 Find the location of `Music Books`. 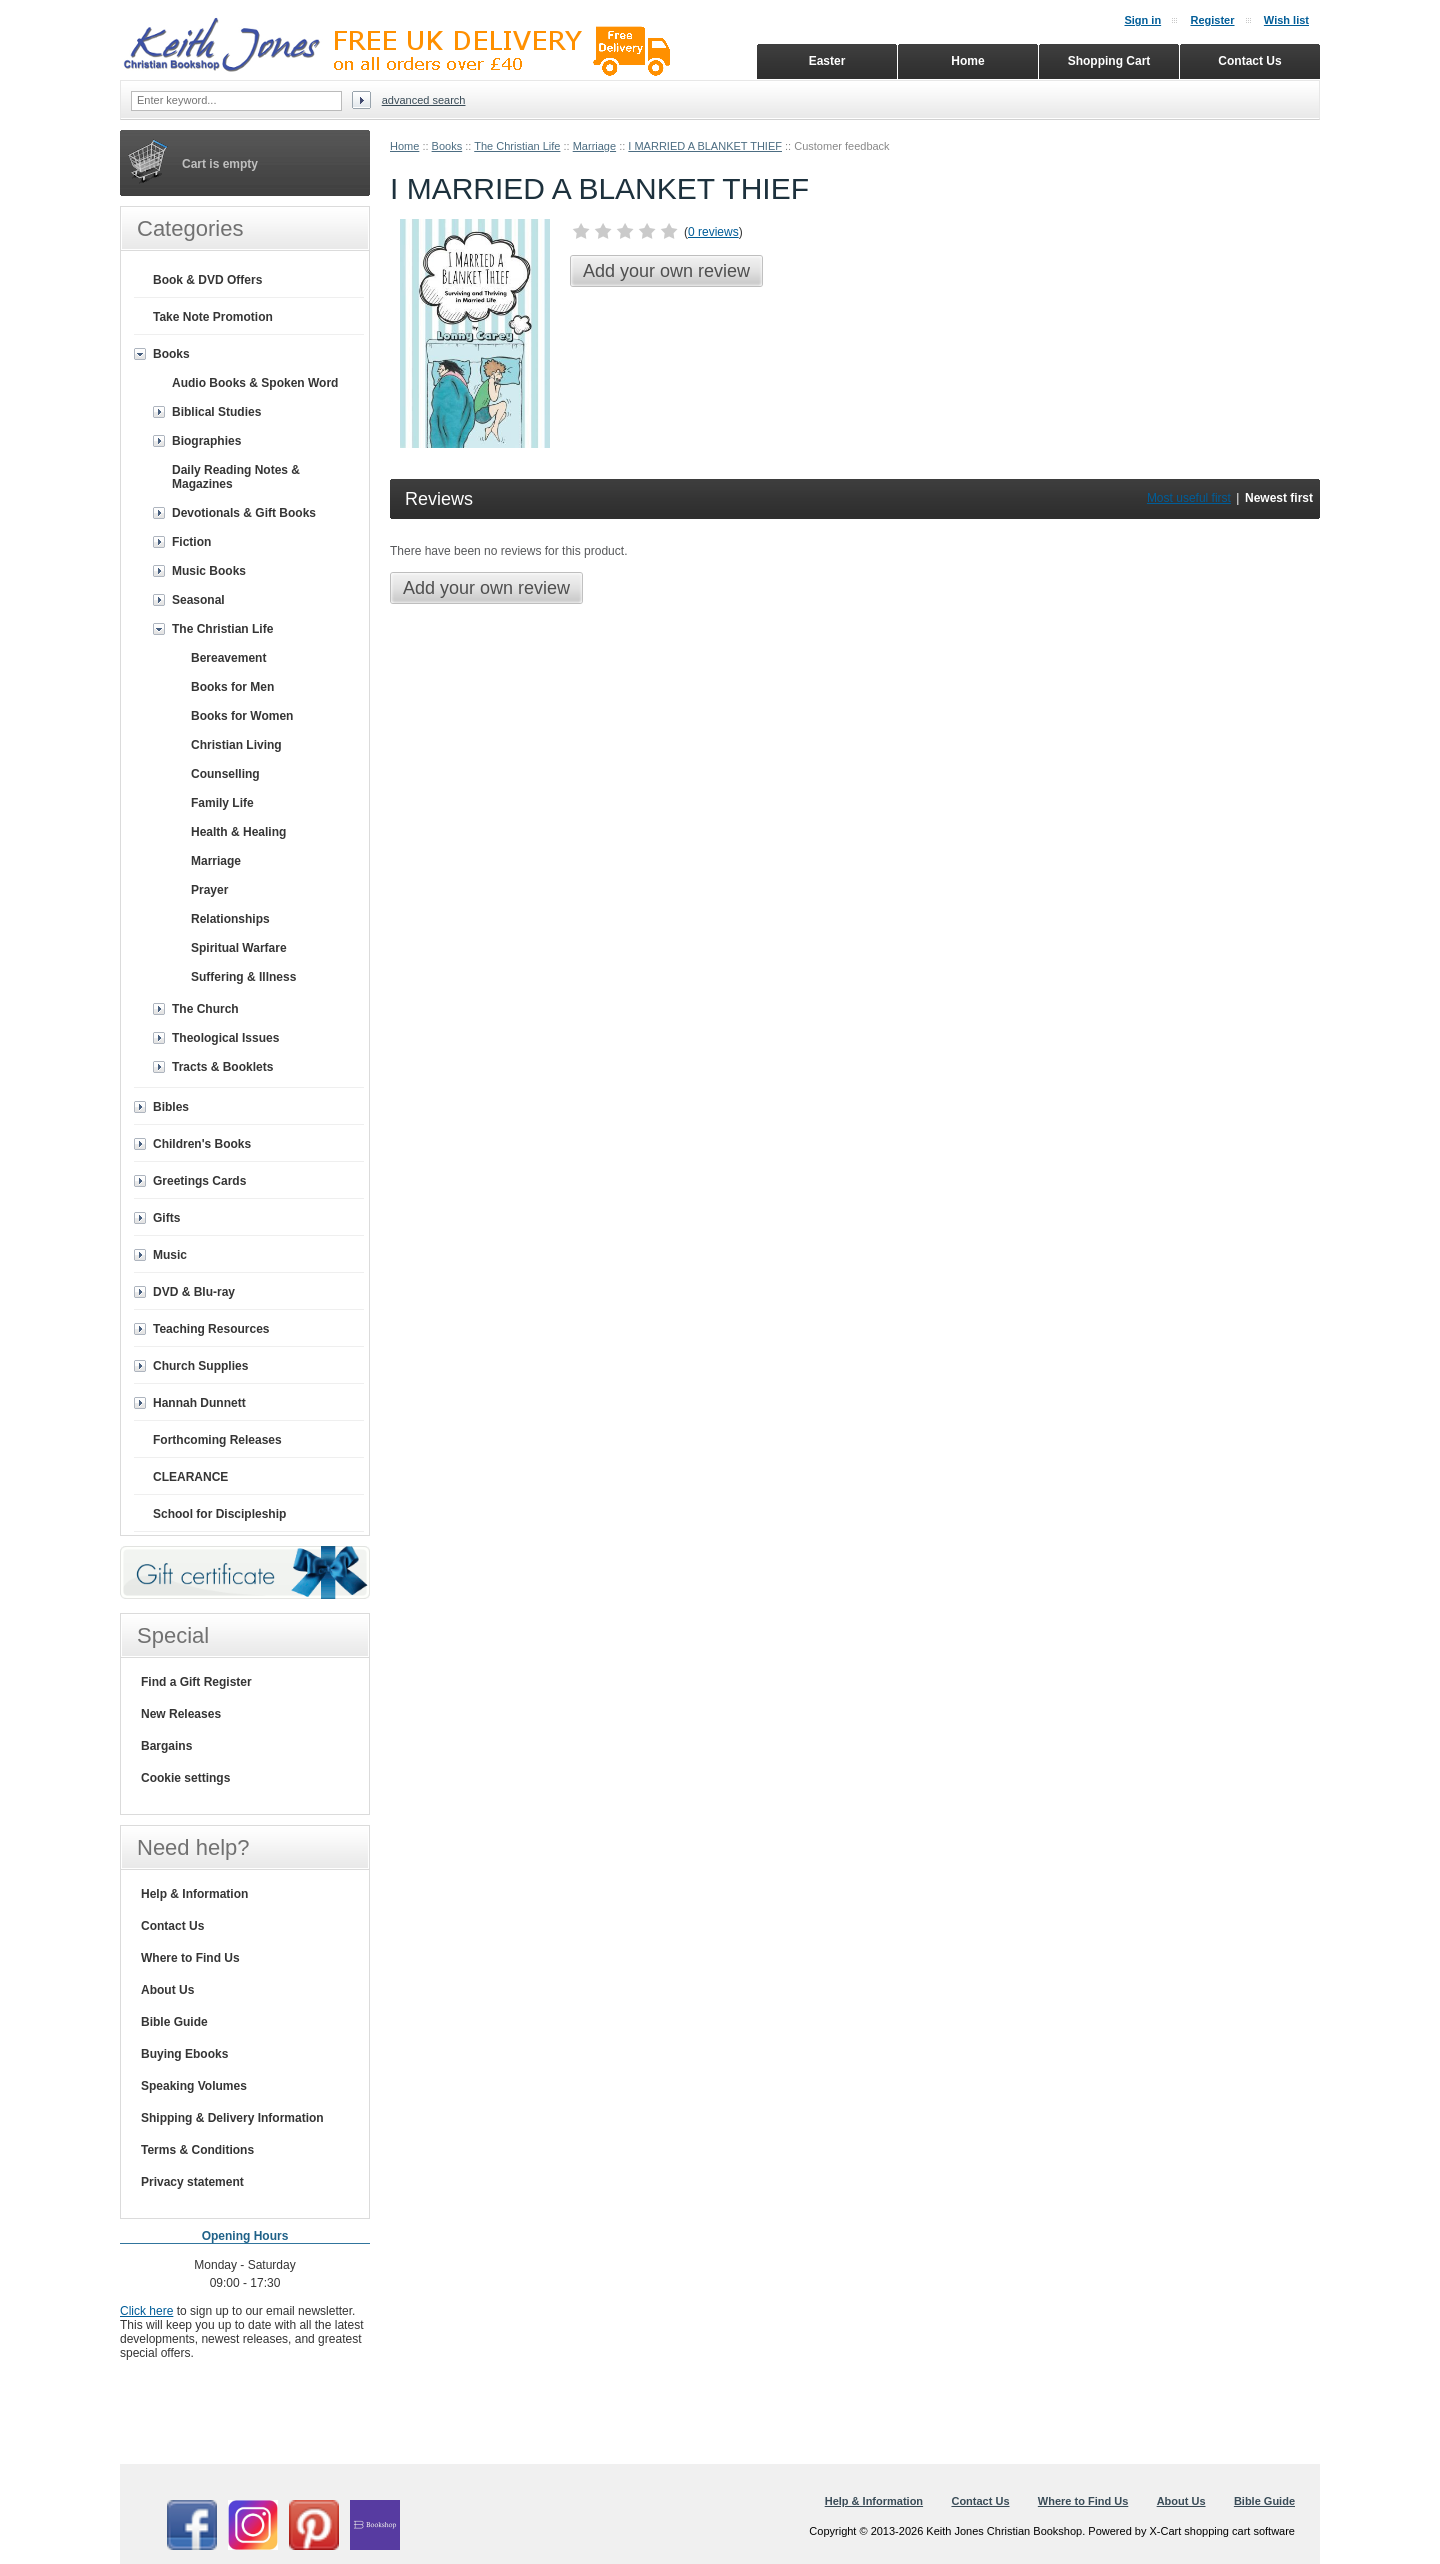

Music Books is located at coordinates (209, 571).